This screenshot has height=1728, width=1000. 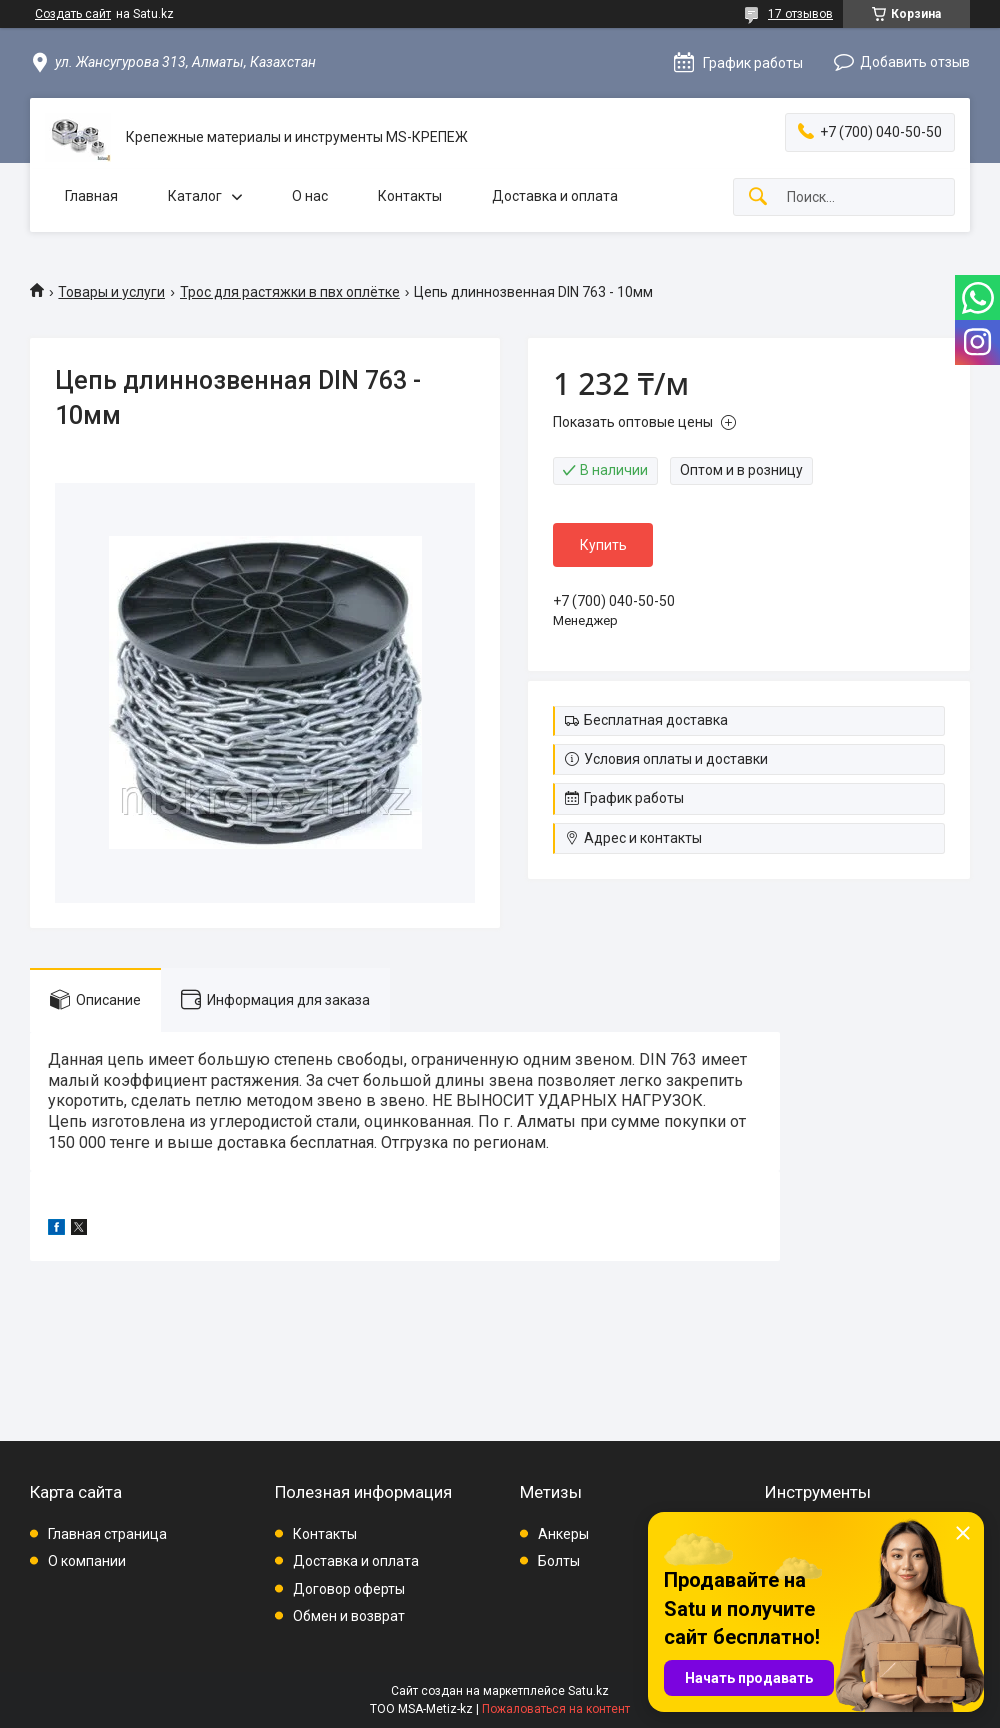 I want to click on О компании, so click(x=87, y=1561).